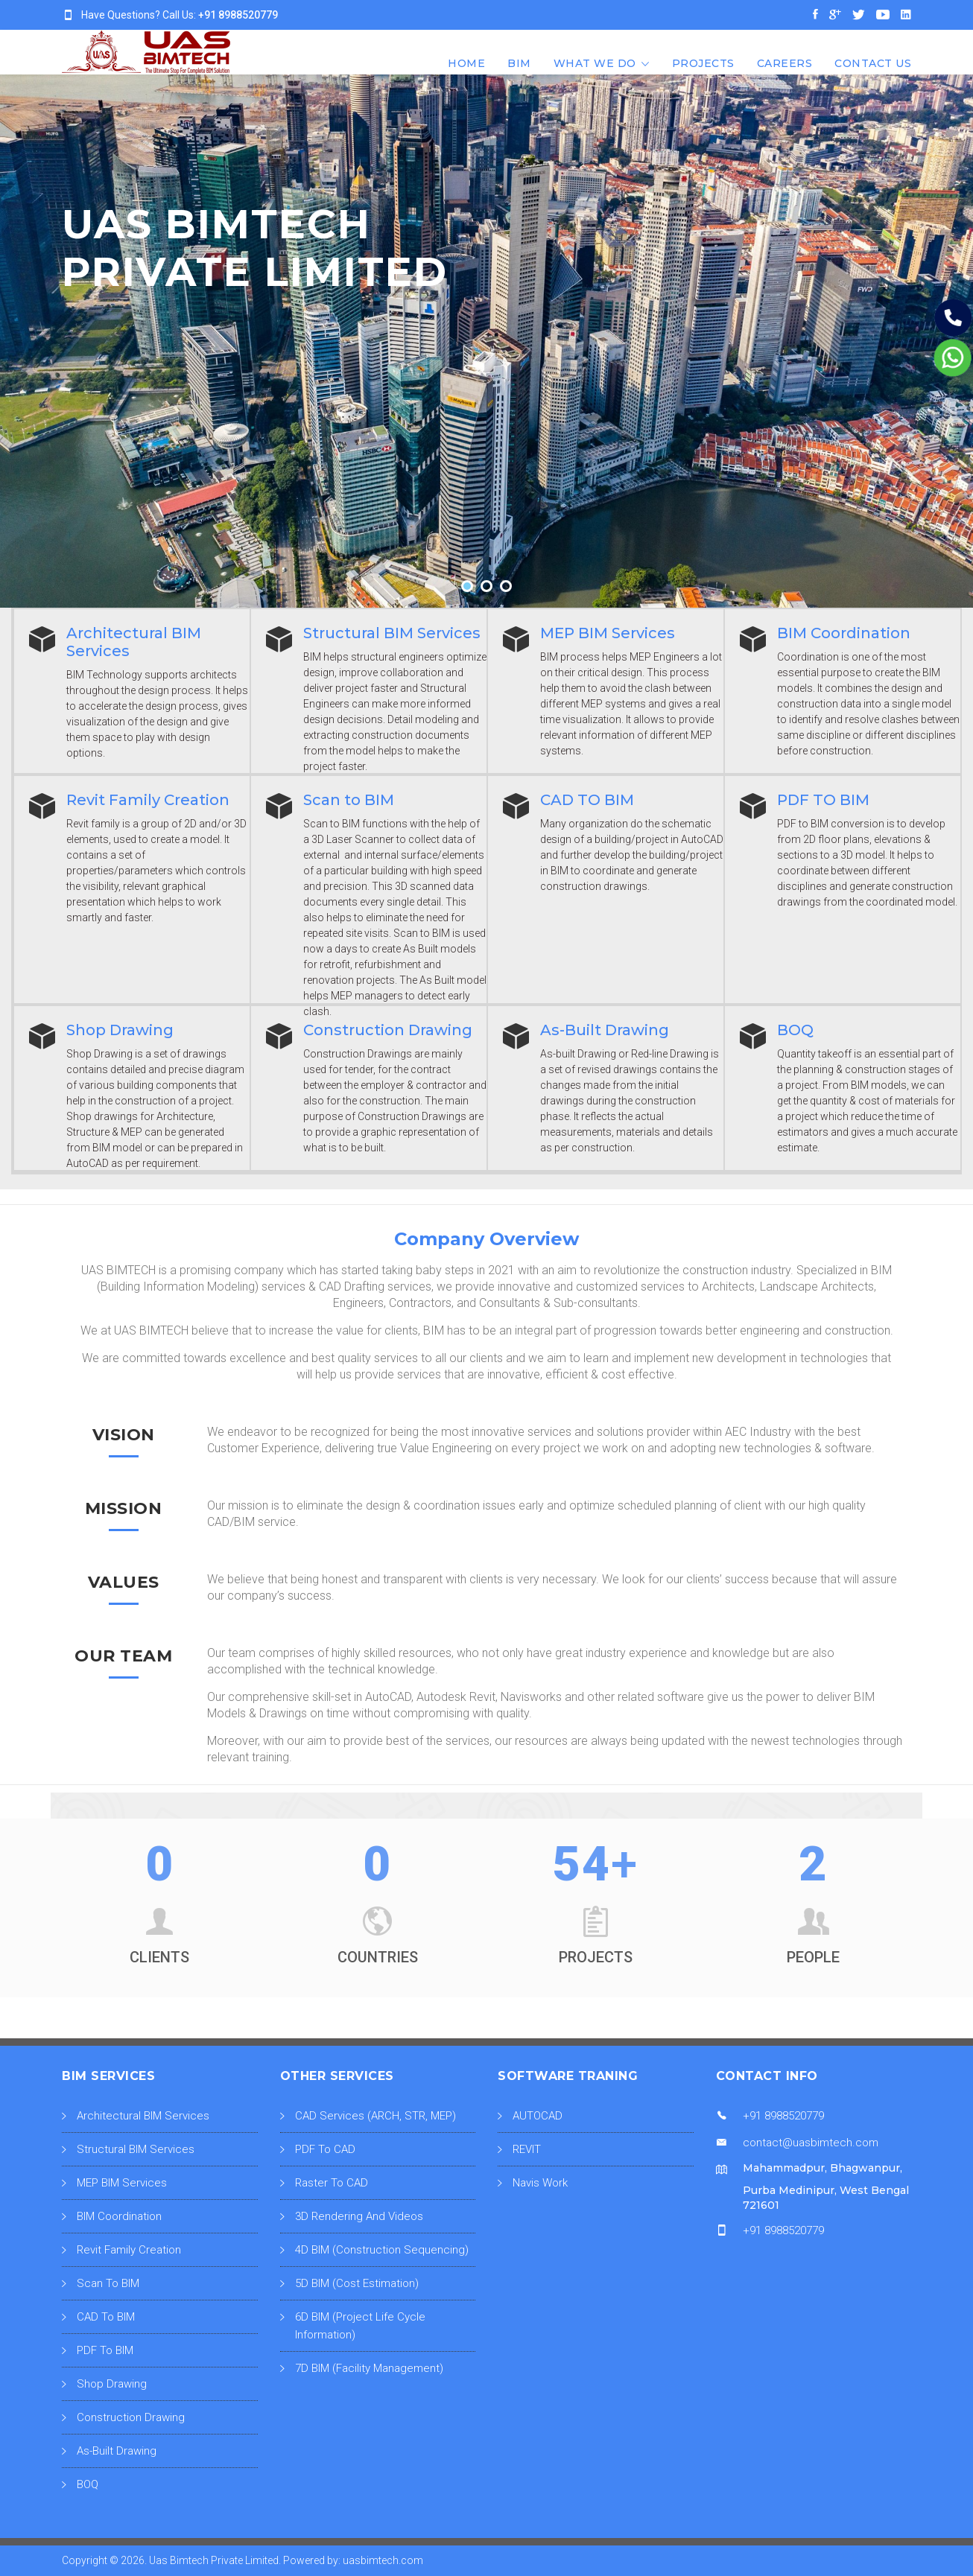 This screenshot has height=2576, width=973. Describe the element at coordinates (238, 15) in the screenshot. I see `+91 8988520779` at that location.